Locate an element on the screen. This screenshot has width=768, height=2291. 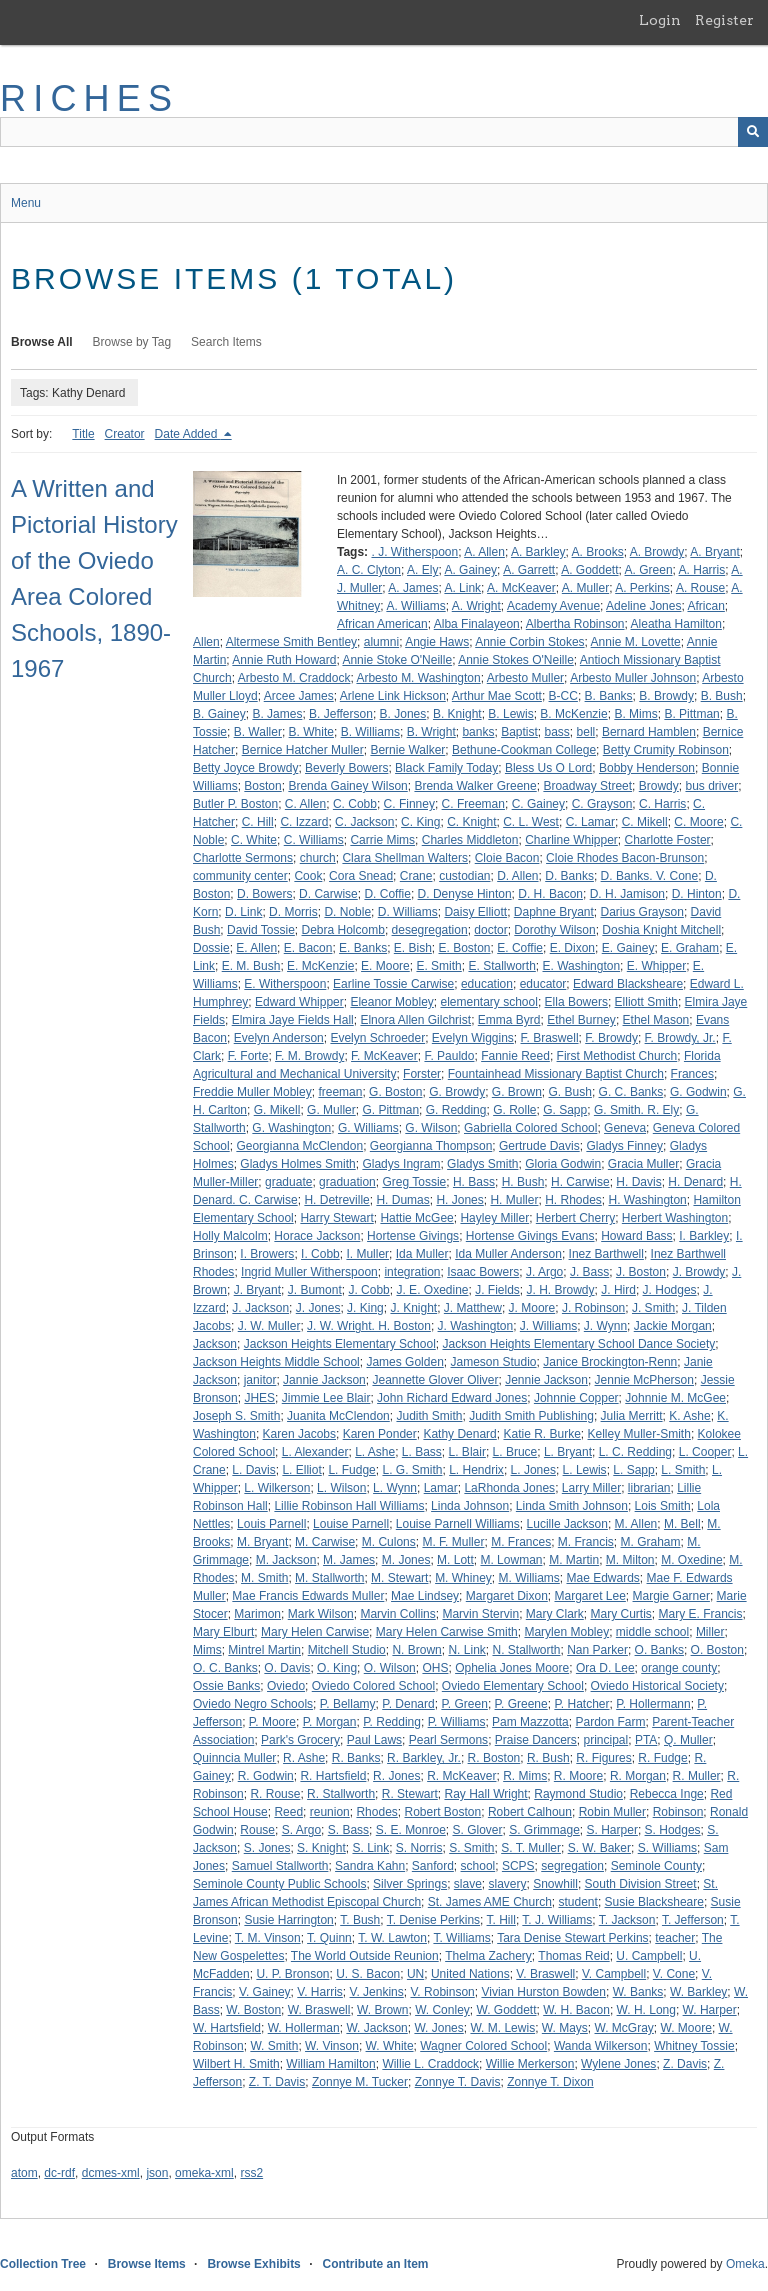
Menu is located at coordinates (26, 203).